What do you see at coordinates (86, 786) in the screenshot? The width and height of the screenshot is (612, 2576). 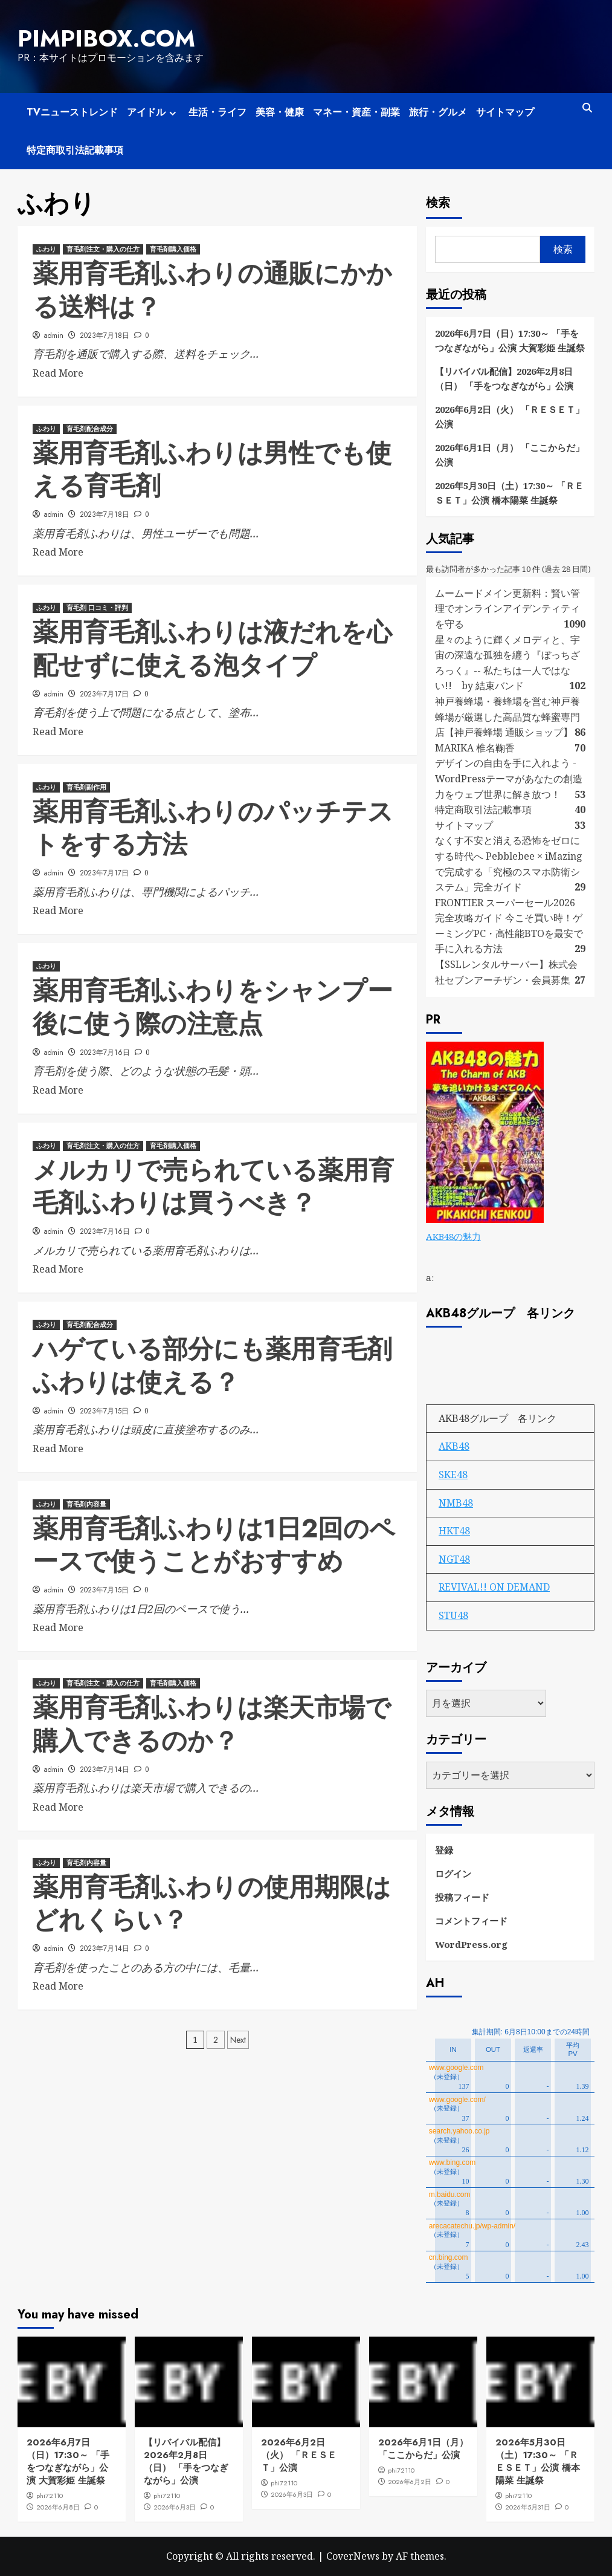 I see `育毛剤副作用` at bounding box center [86, 786].